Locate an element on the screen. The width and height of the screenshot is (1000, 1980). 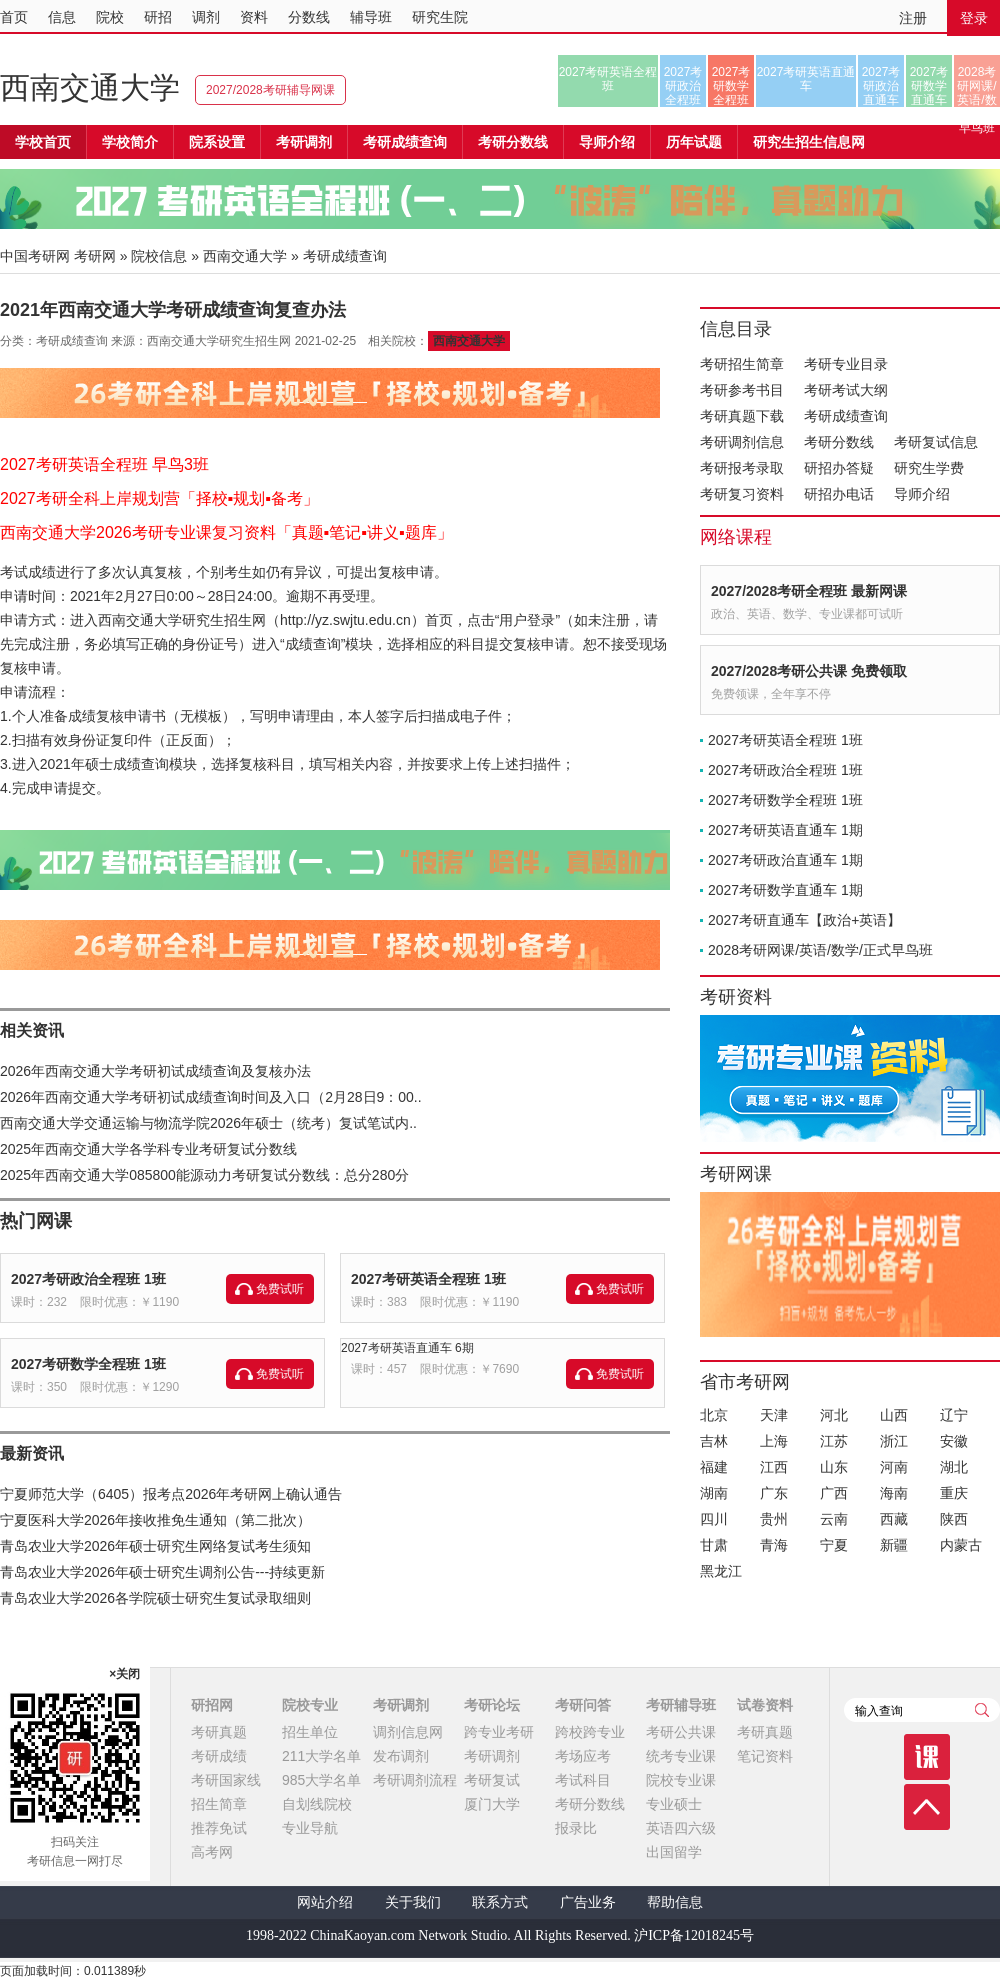
考研调剂流程 is located at coordinates (415, 1780).